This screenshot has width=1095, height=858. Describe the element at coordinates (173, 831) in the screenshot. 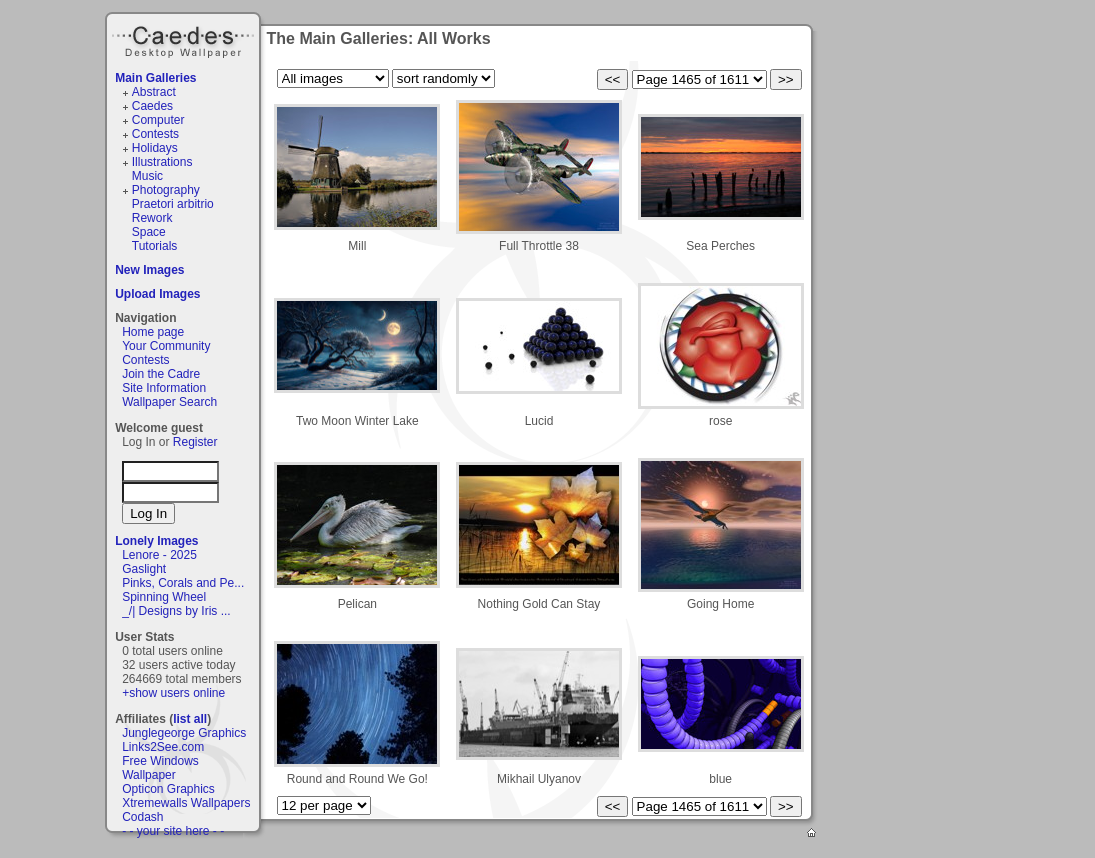

I see `- - your site here - -` at that location.